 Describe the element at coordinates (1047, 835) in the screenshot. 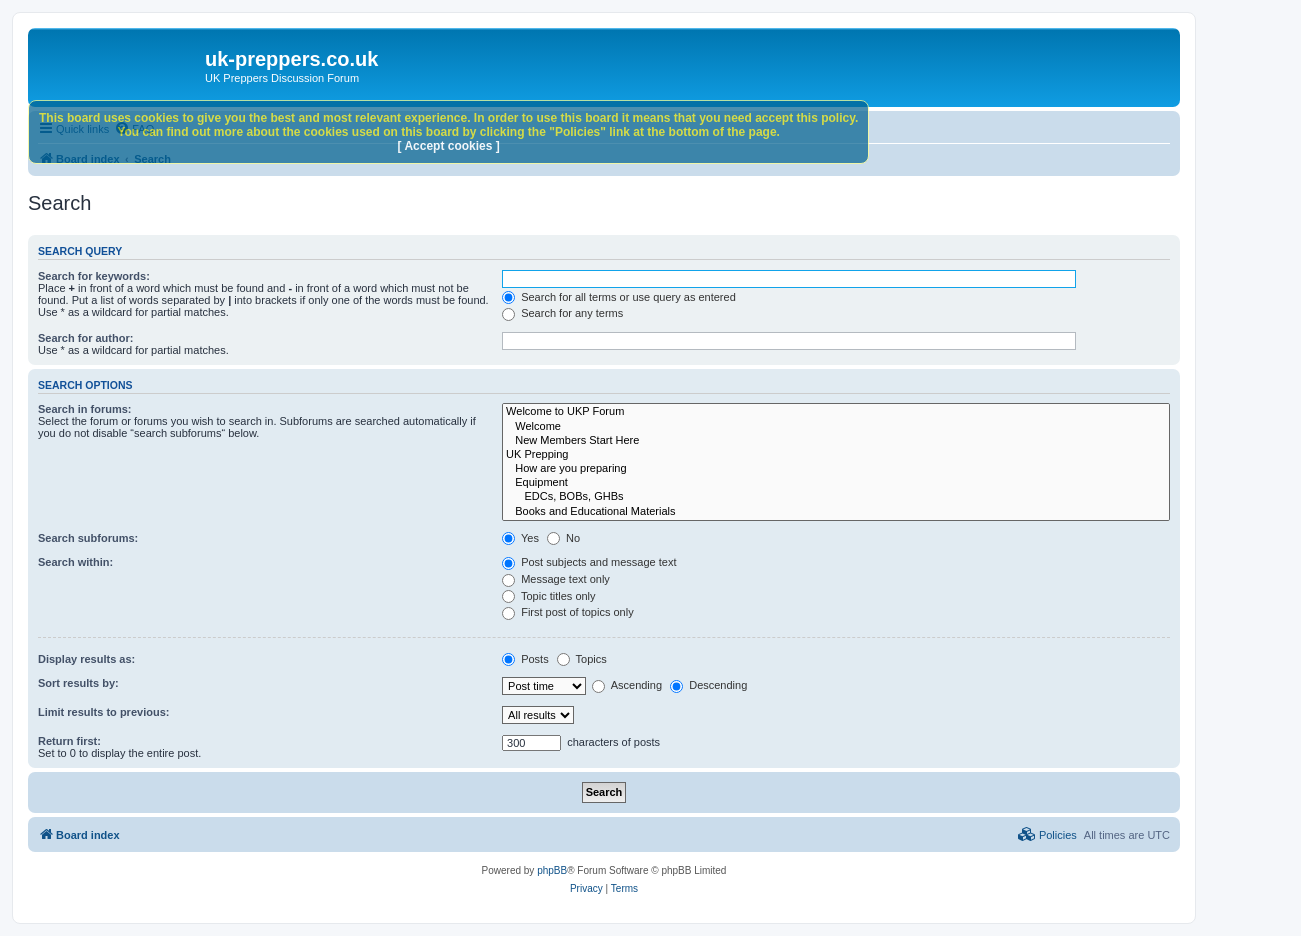

I see `[menuitem]` at that location.